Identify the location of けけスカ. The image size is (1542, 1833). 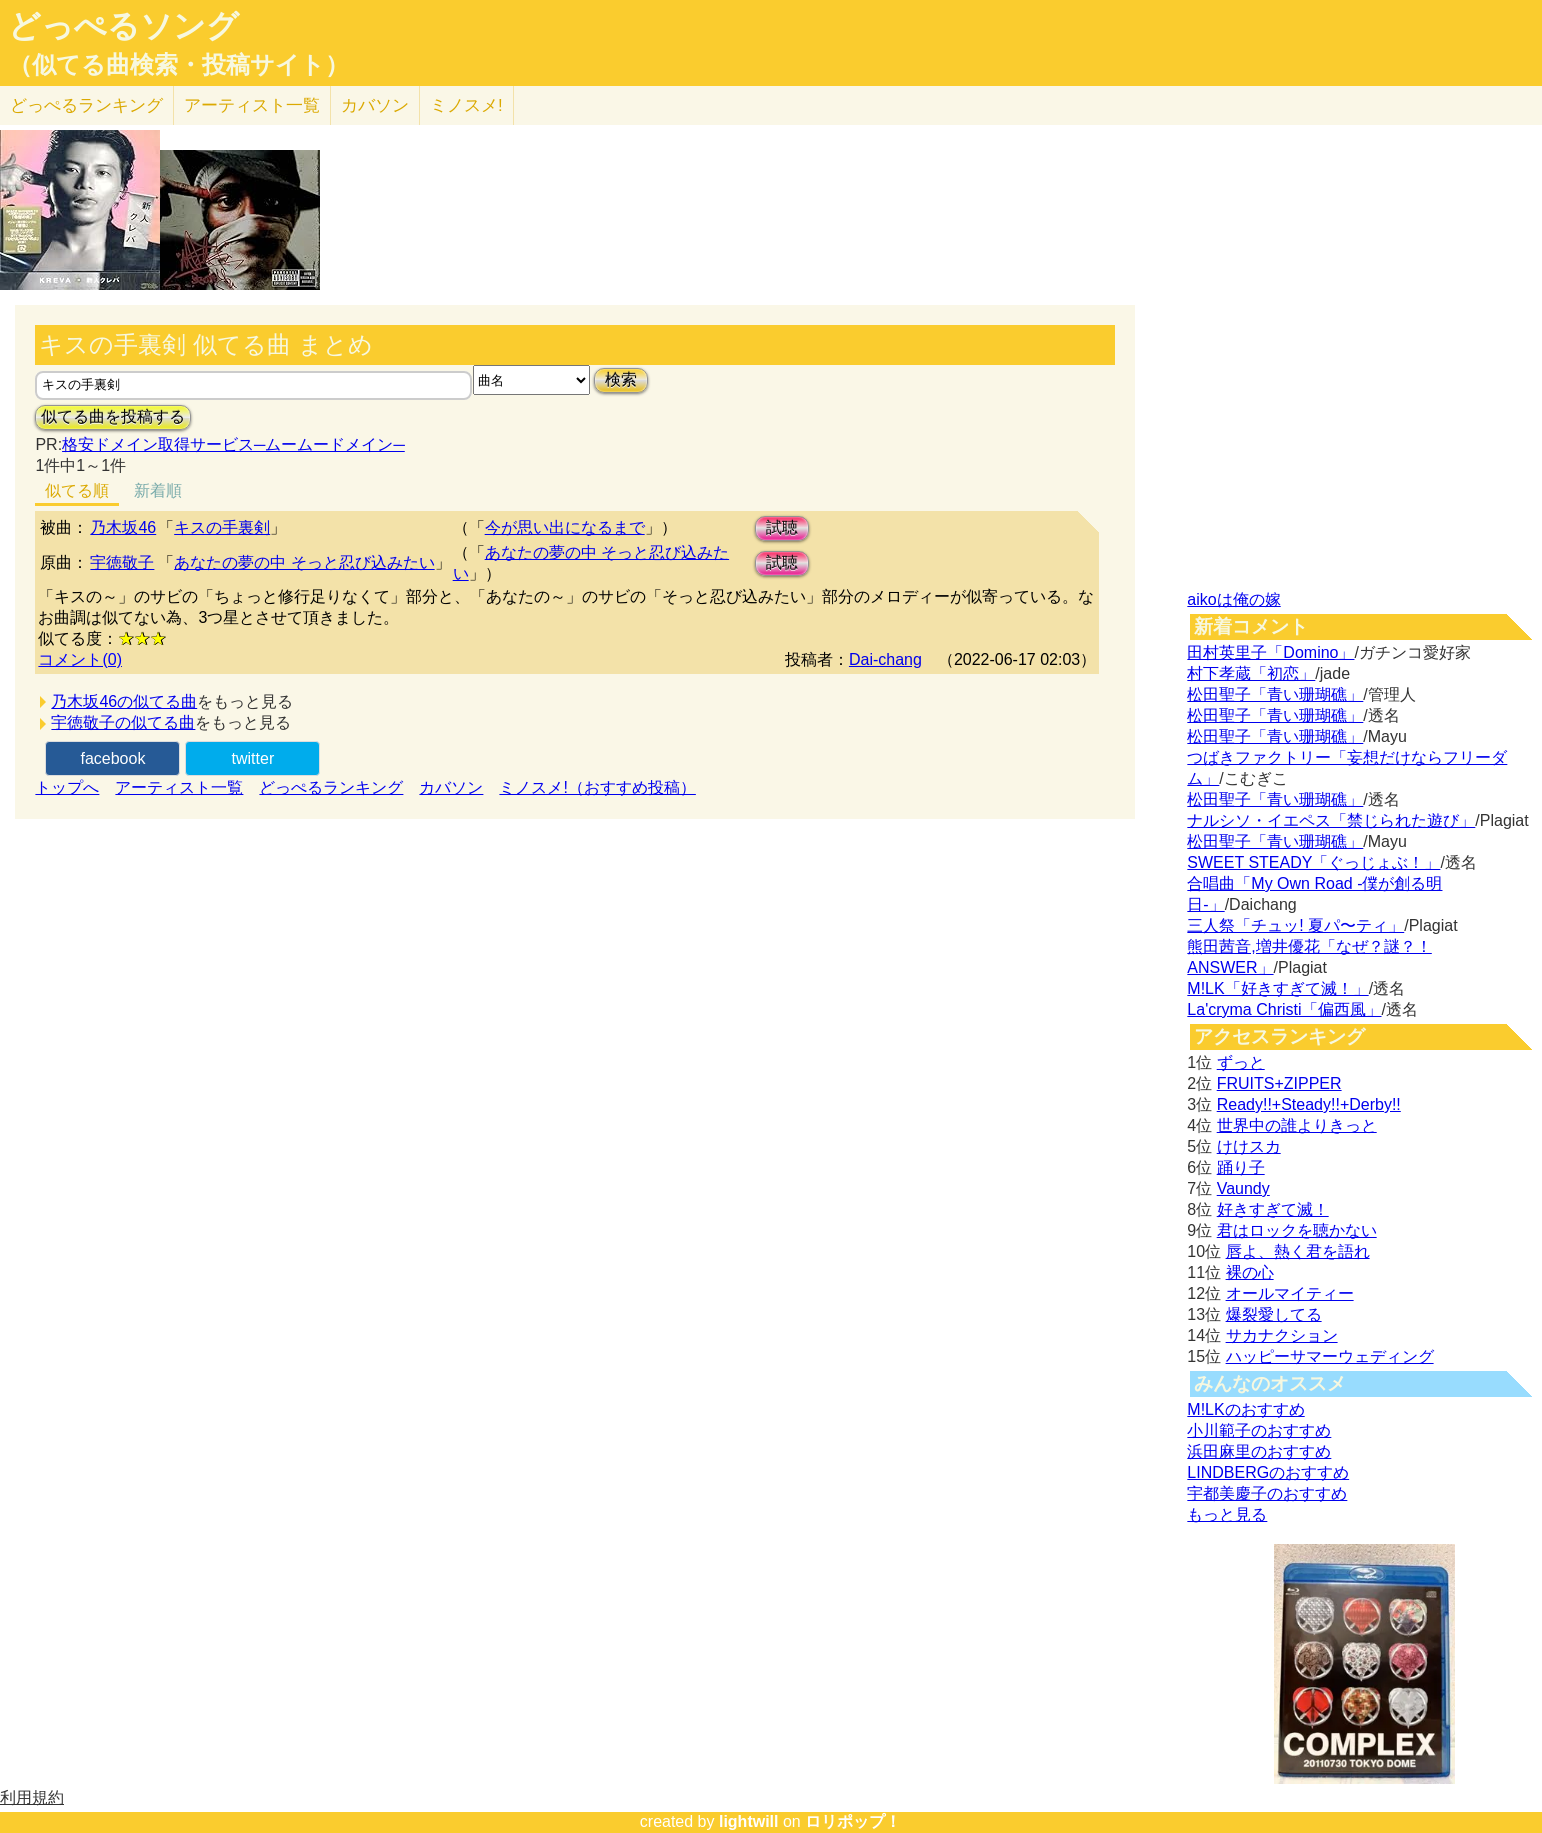
(1249, 1146).